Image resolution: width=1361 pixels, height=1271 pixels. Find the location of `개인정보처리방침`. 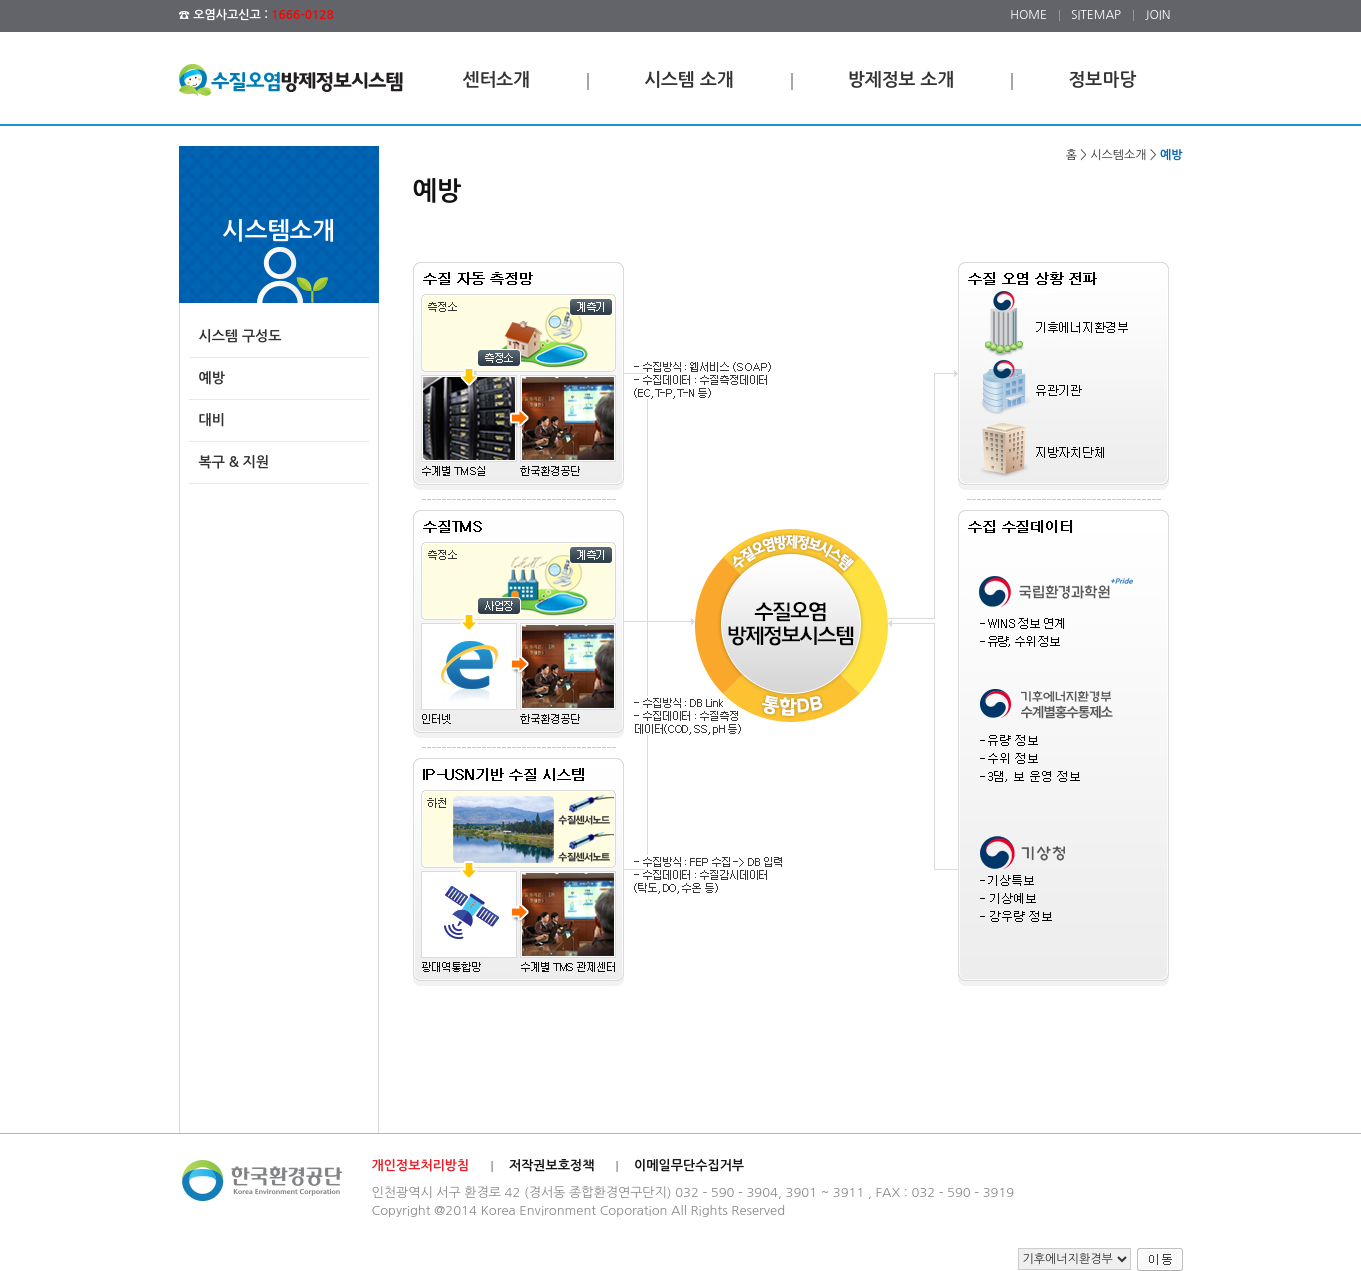

개인정보처리방침 is located at coordinates (421, 1165).